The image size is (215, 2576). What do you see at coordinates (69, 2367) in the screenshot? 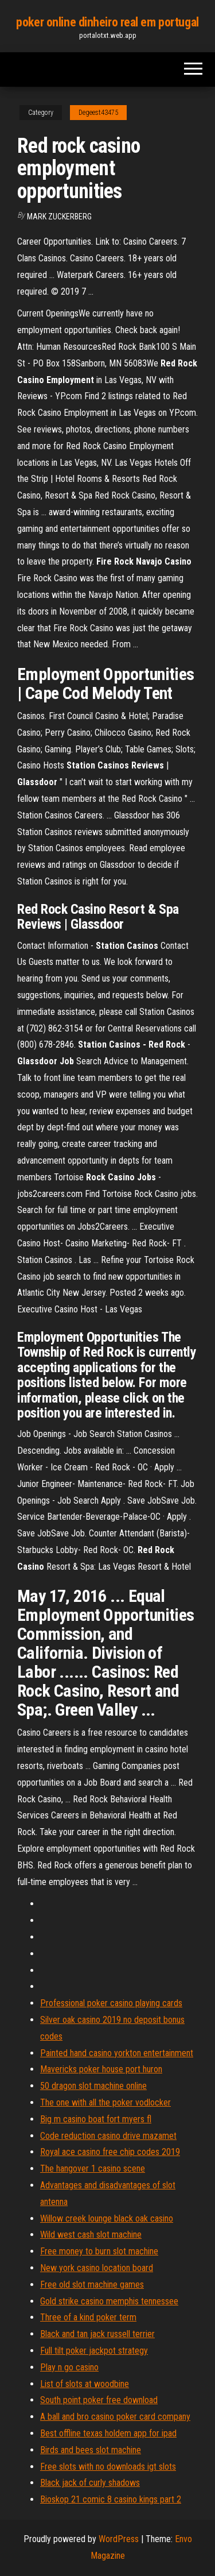
I see `Play n go casino` at bounding box center [69, 2367].